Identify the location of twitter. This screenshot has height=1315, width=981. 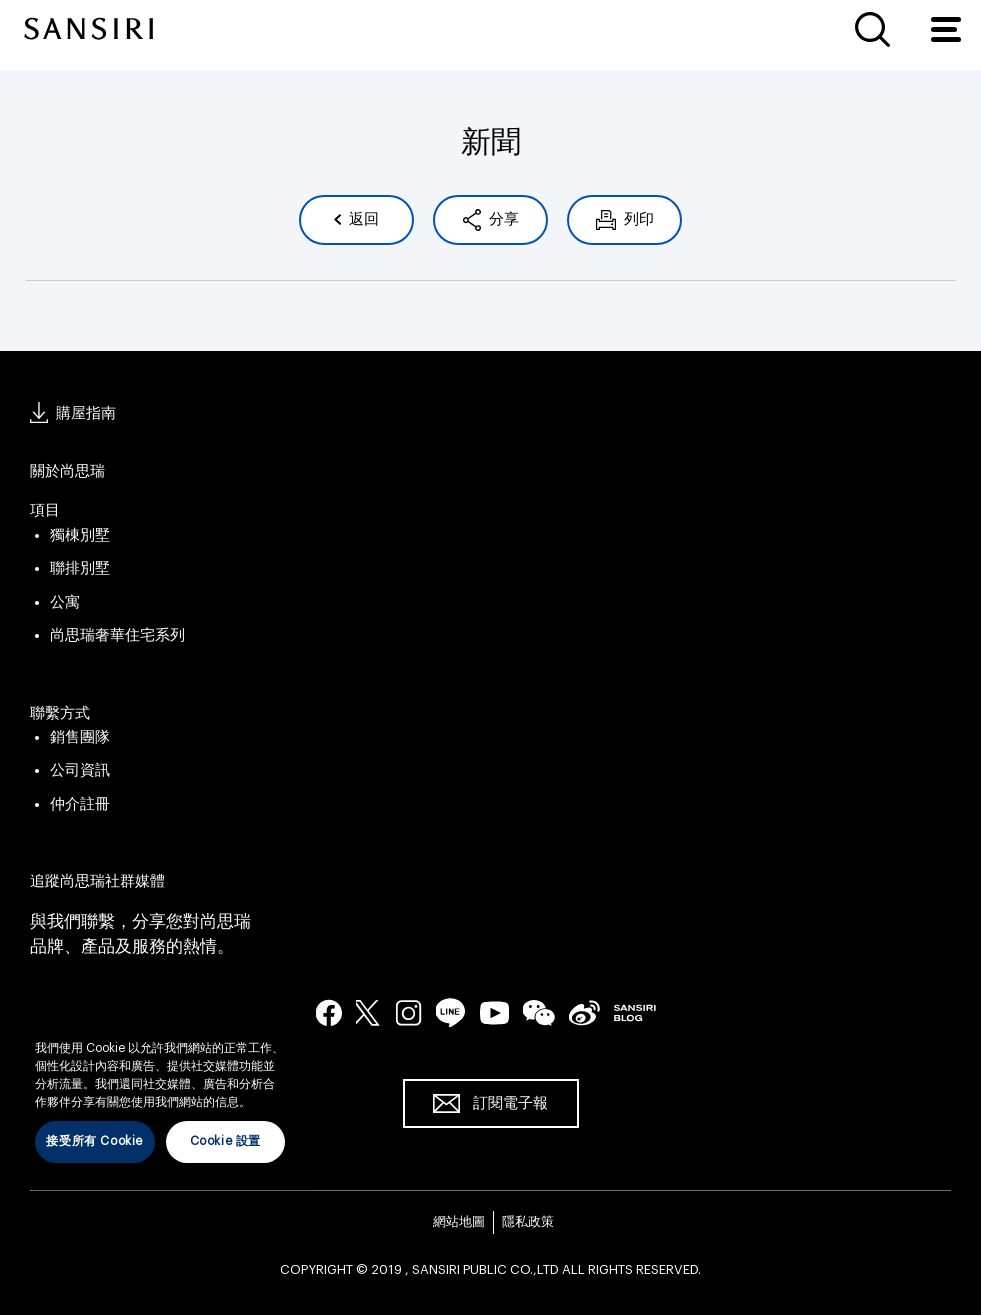
(369, 1012).